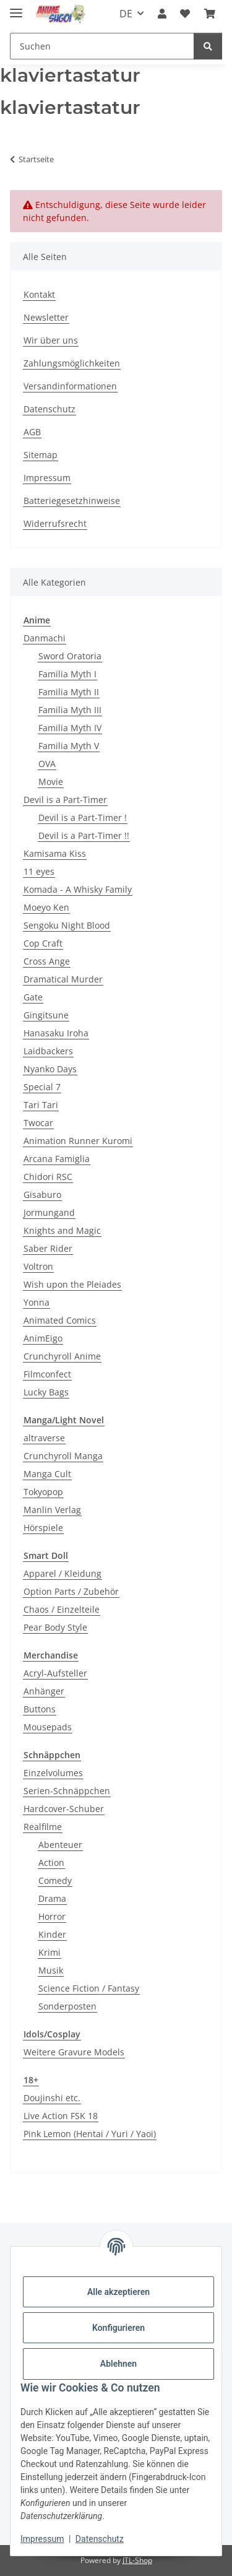  What do you see at coordinates (53, 1773) in the screenshot?
I see `Einzelvolumes` at bounding box center [53, 1773].